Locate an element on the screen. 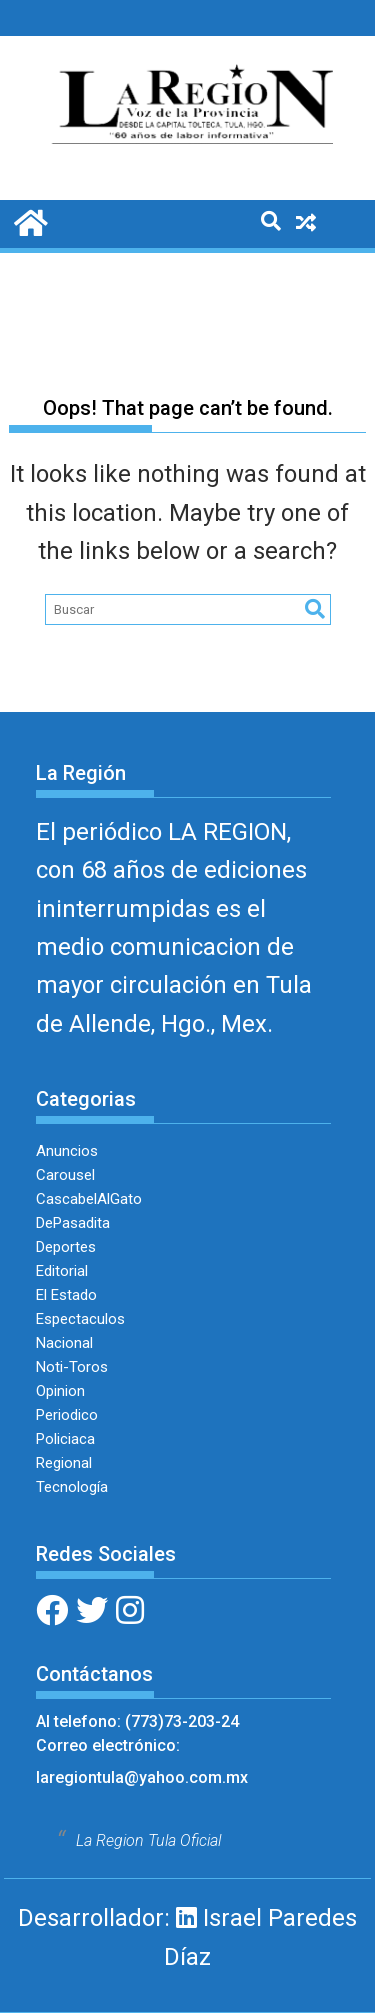  CascabelAlGato is located at coordinates (89, 1199).